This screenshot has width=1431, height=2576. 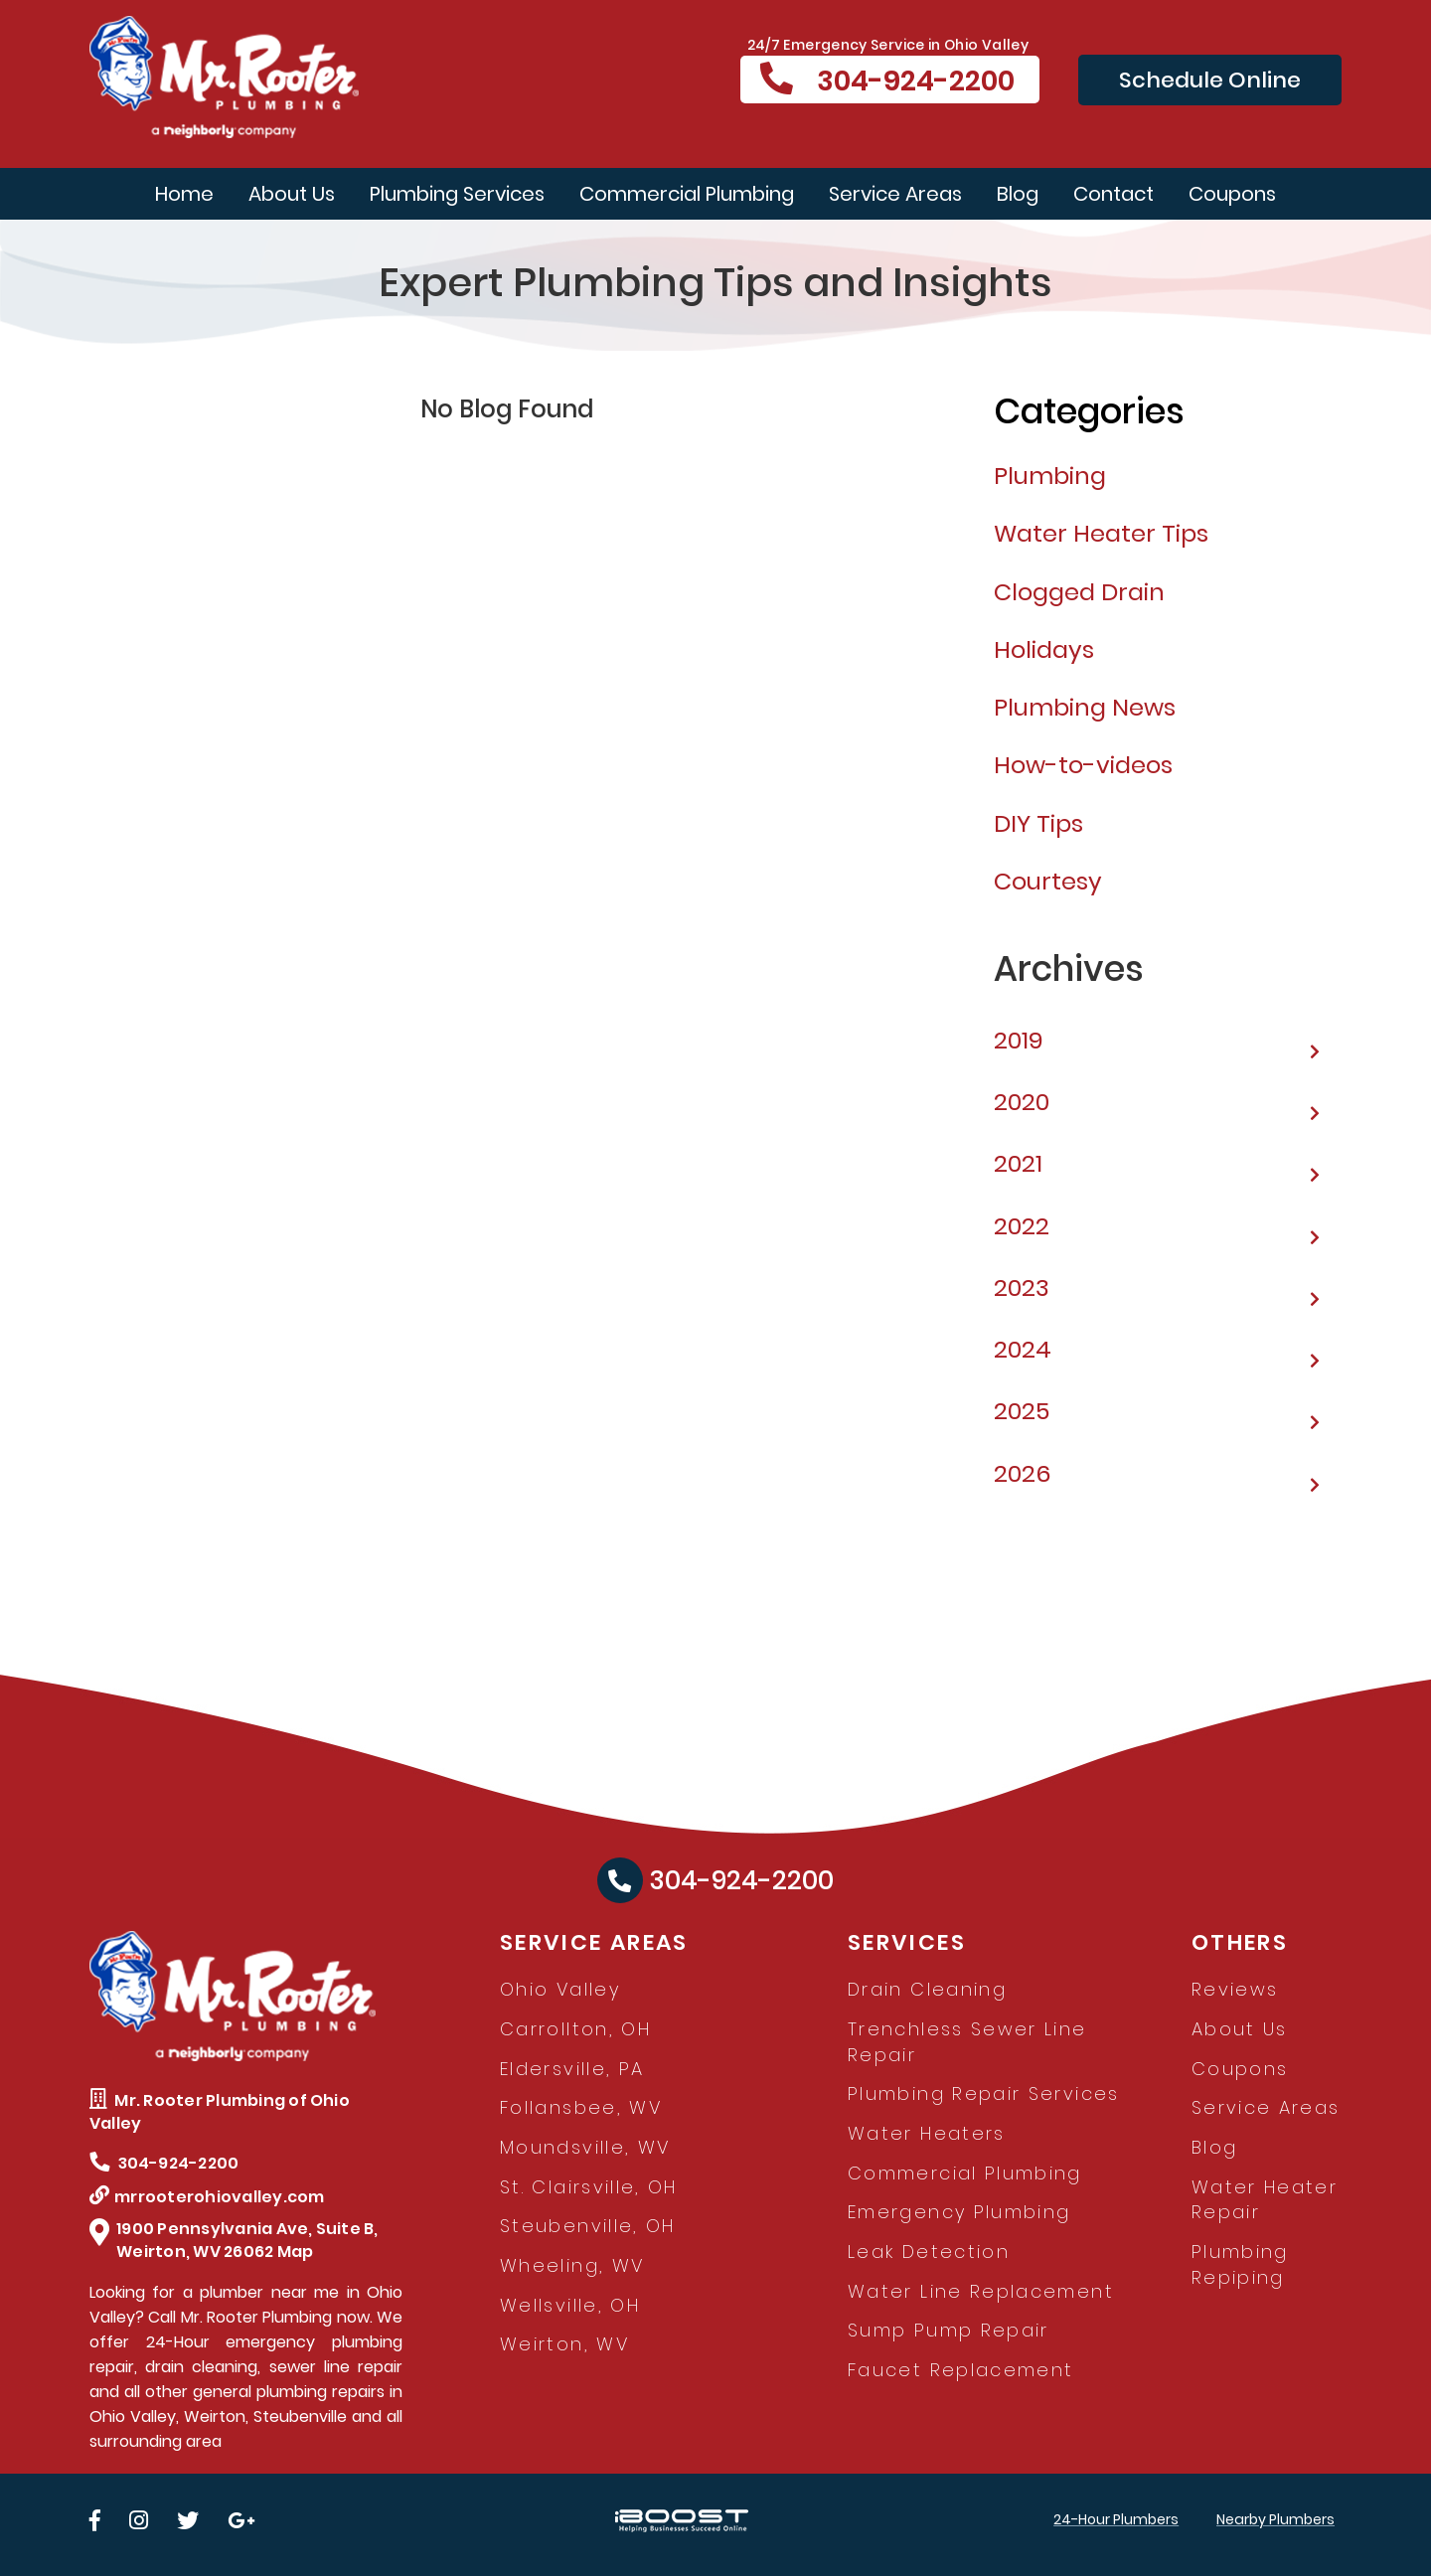 I want to click on Eldersville, PA, so click(x=572, y=2068).